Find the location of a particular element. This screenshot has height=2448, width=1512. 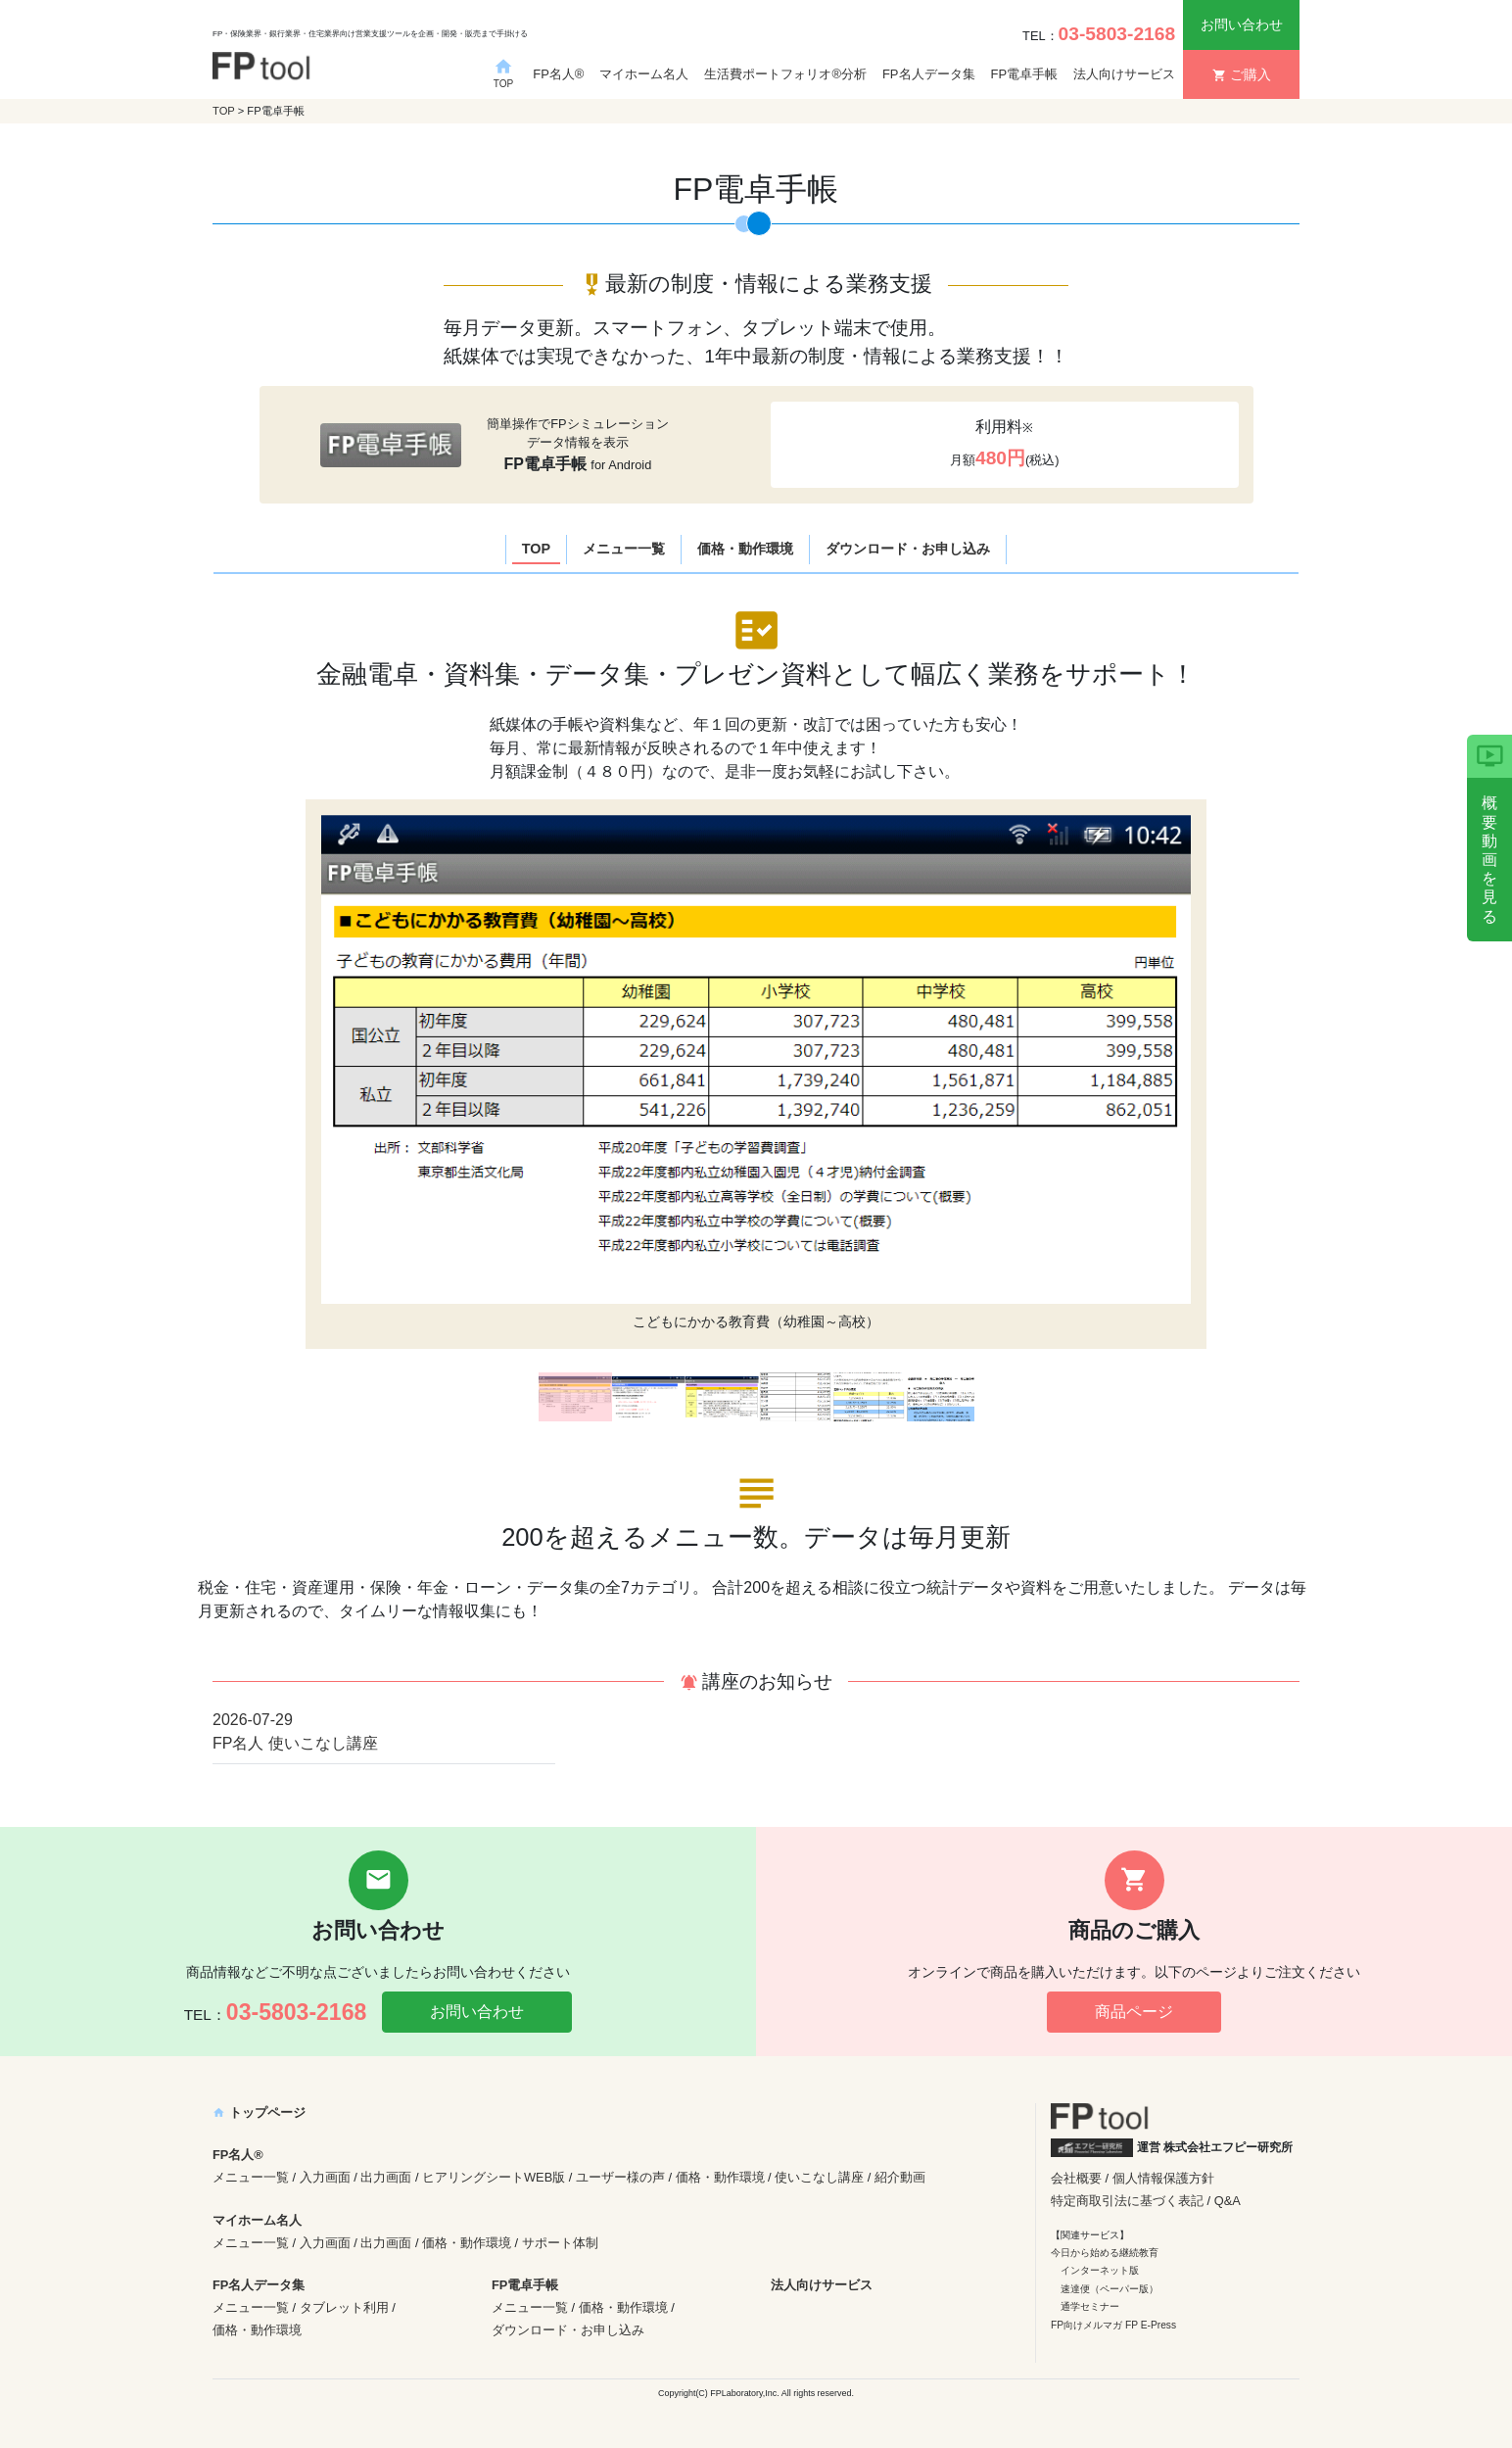

サポート体制 is located at coordinates (560, 2242).